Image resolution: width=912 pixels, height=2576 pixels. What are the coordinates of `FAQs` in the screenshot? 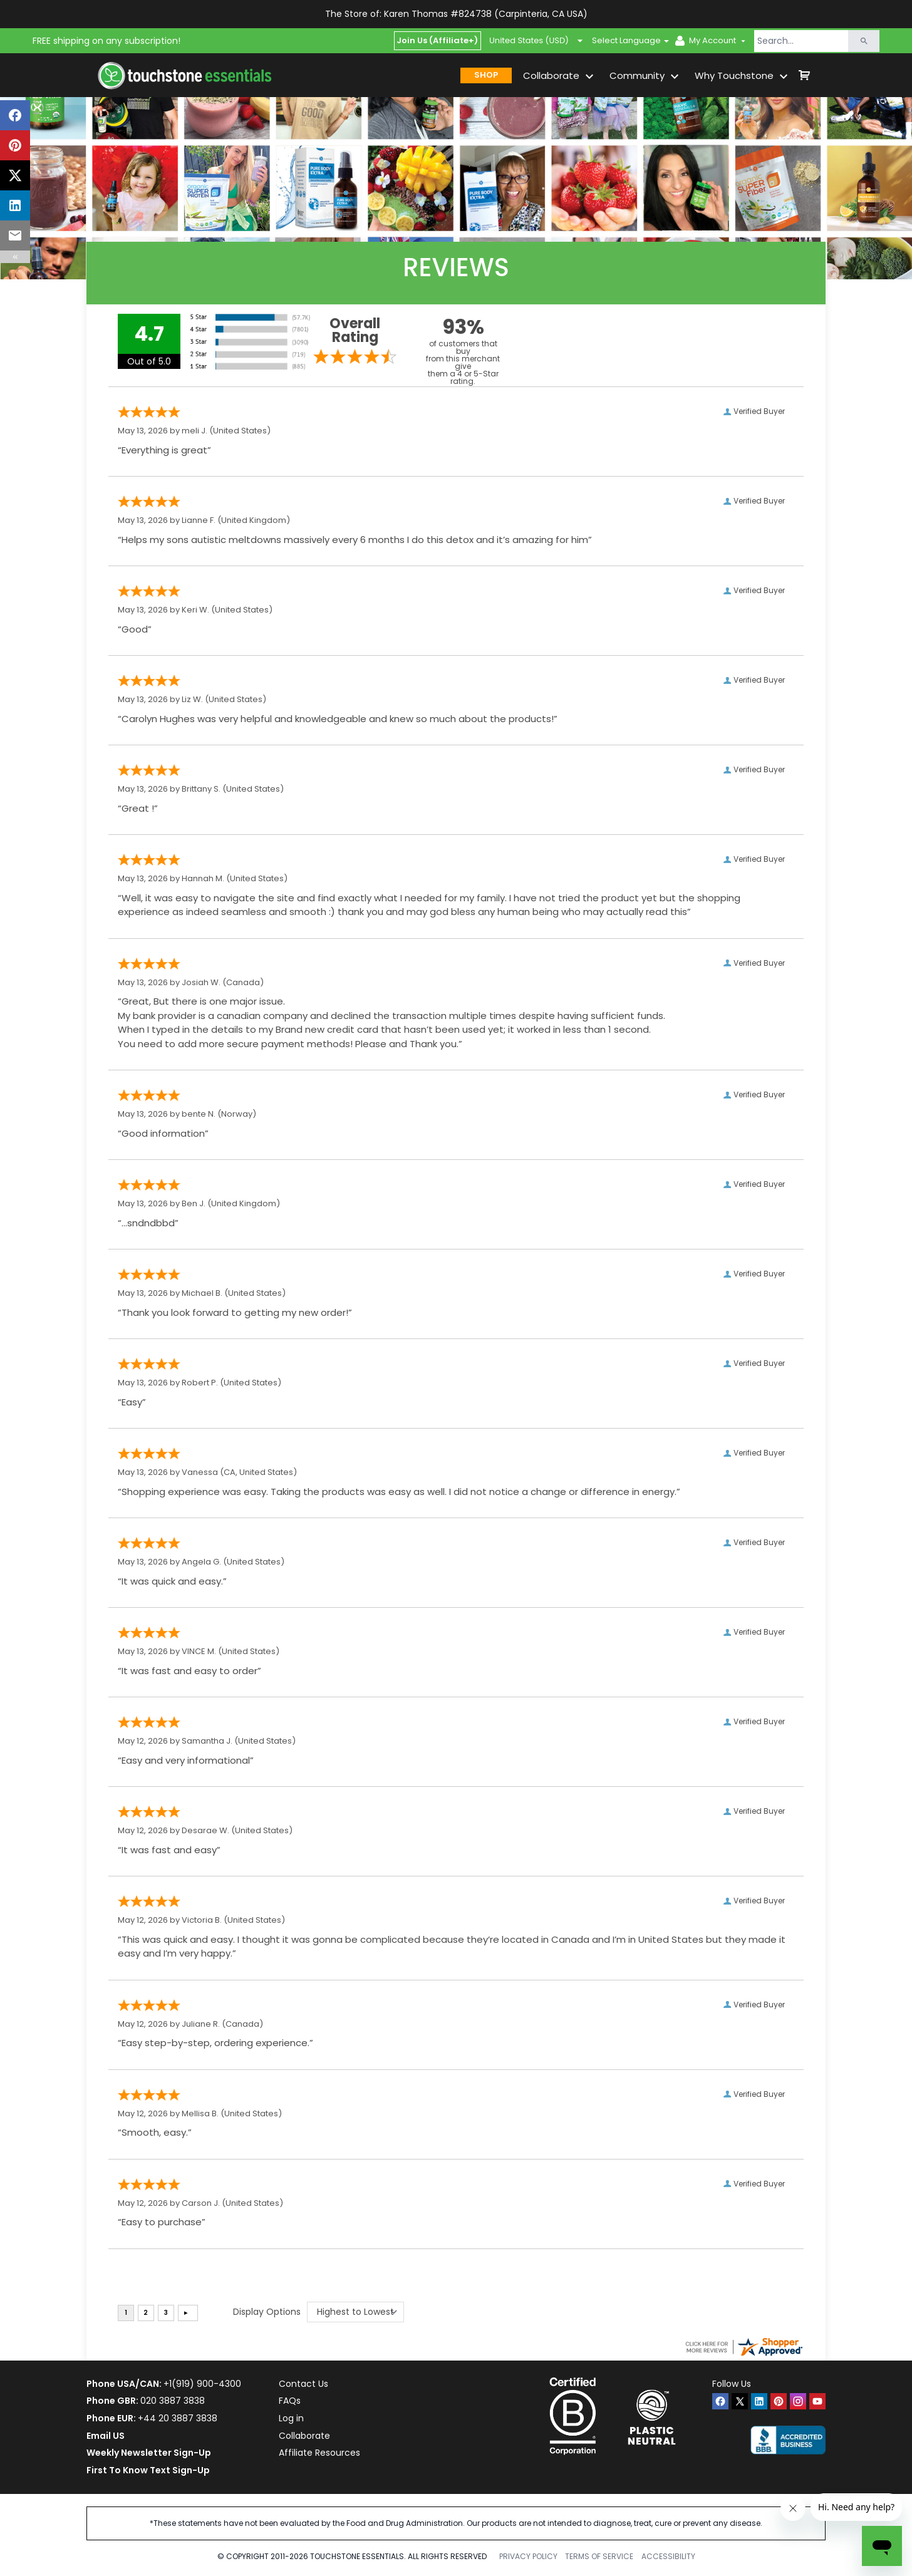 It's located at (290, 2400).